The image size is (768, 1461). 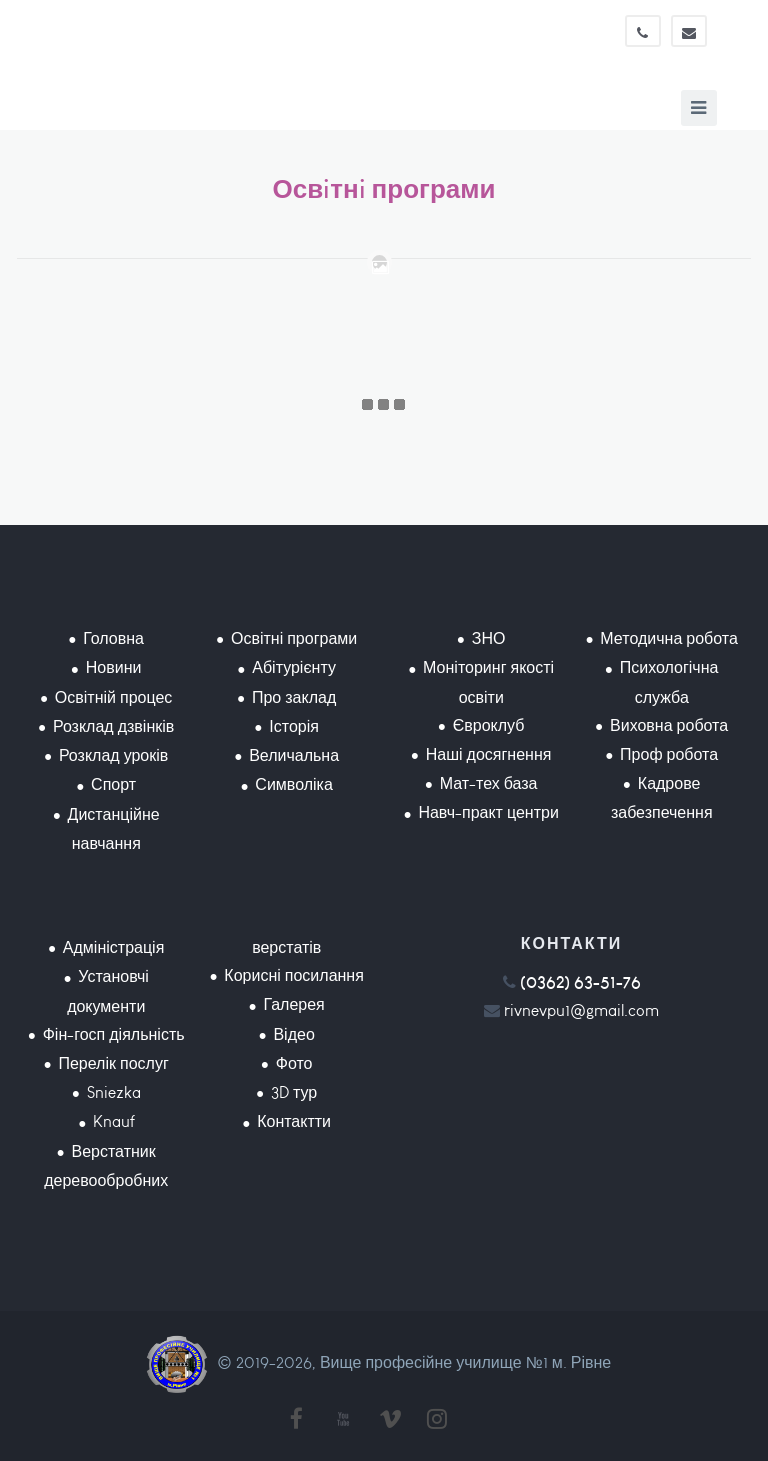 What do you see at coordinates (669, 725) in the screenshot?
I see `Виховна робота` at bounding box center [669, 725].